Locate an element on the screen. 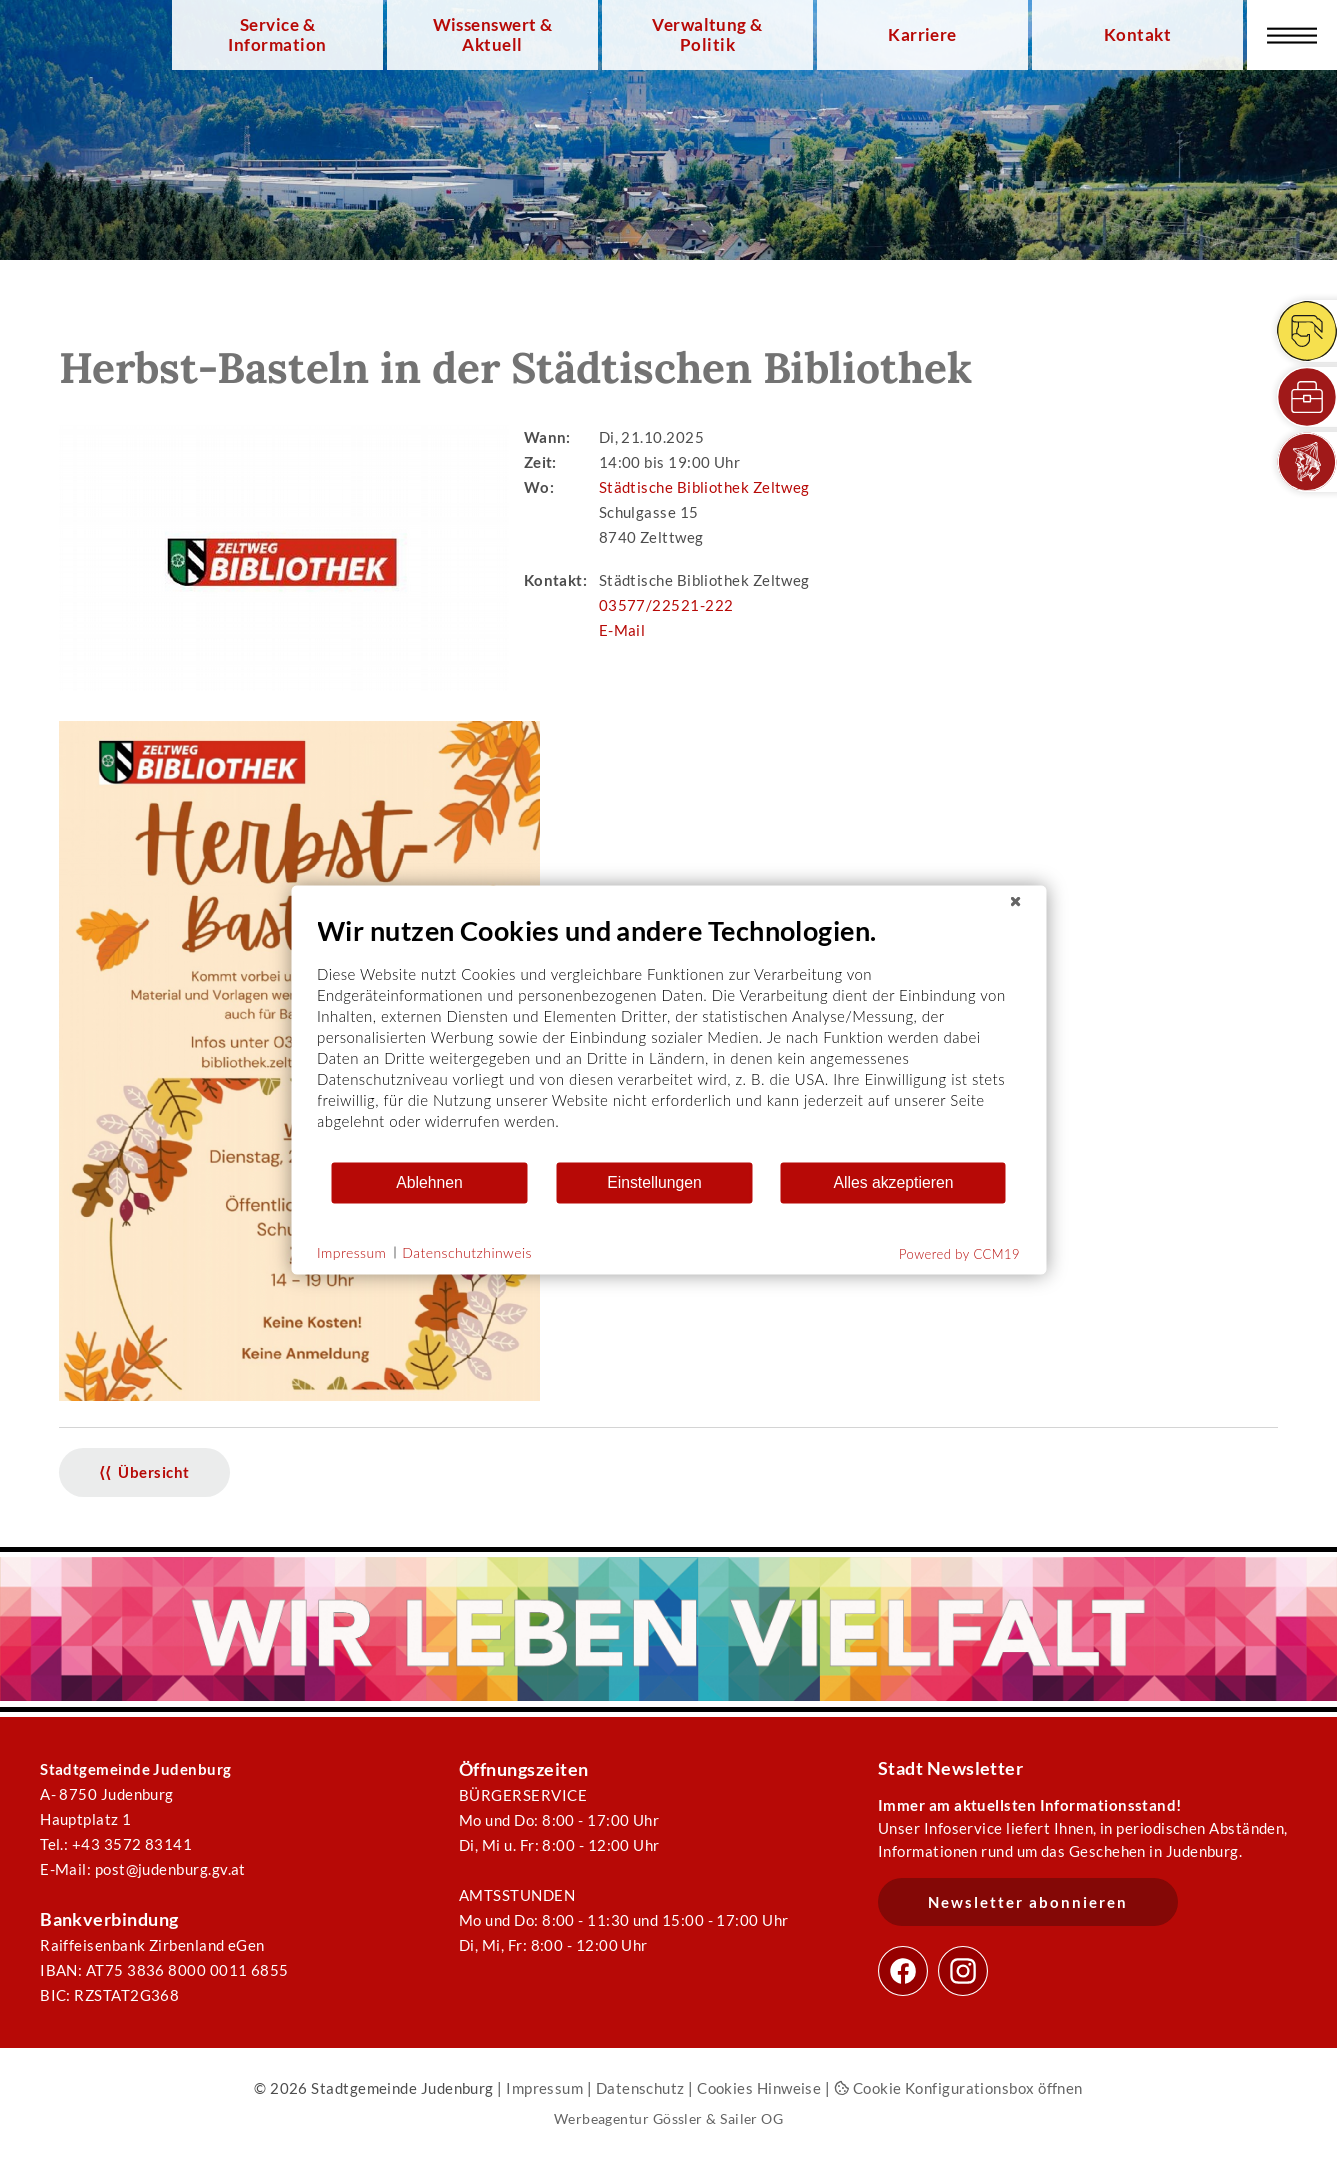 Image resolution: width=1337 pixels, height=2159 pixels. Ablehnen is located at coordinates (429, 1182).